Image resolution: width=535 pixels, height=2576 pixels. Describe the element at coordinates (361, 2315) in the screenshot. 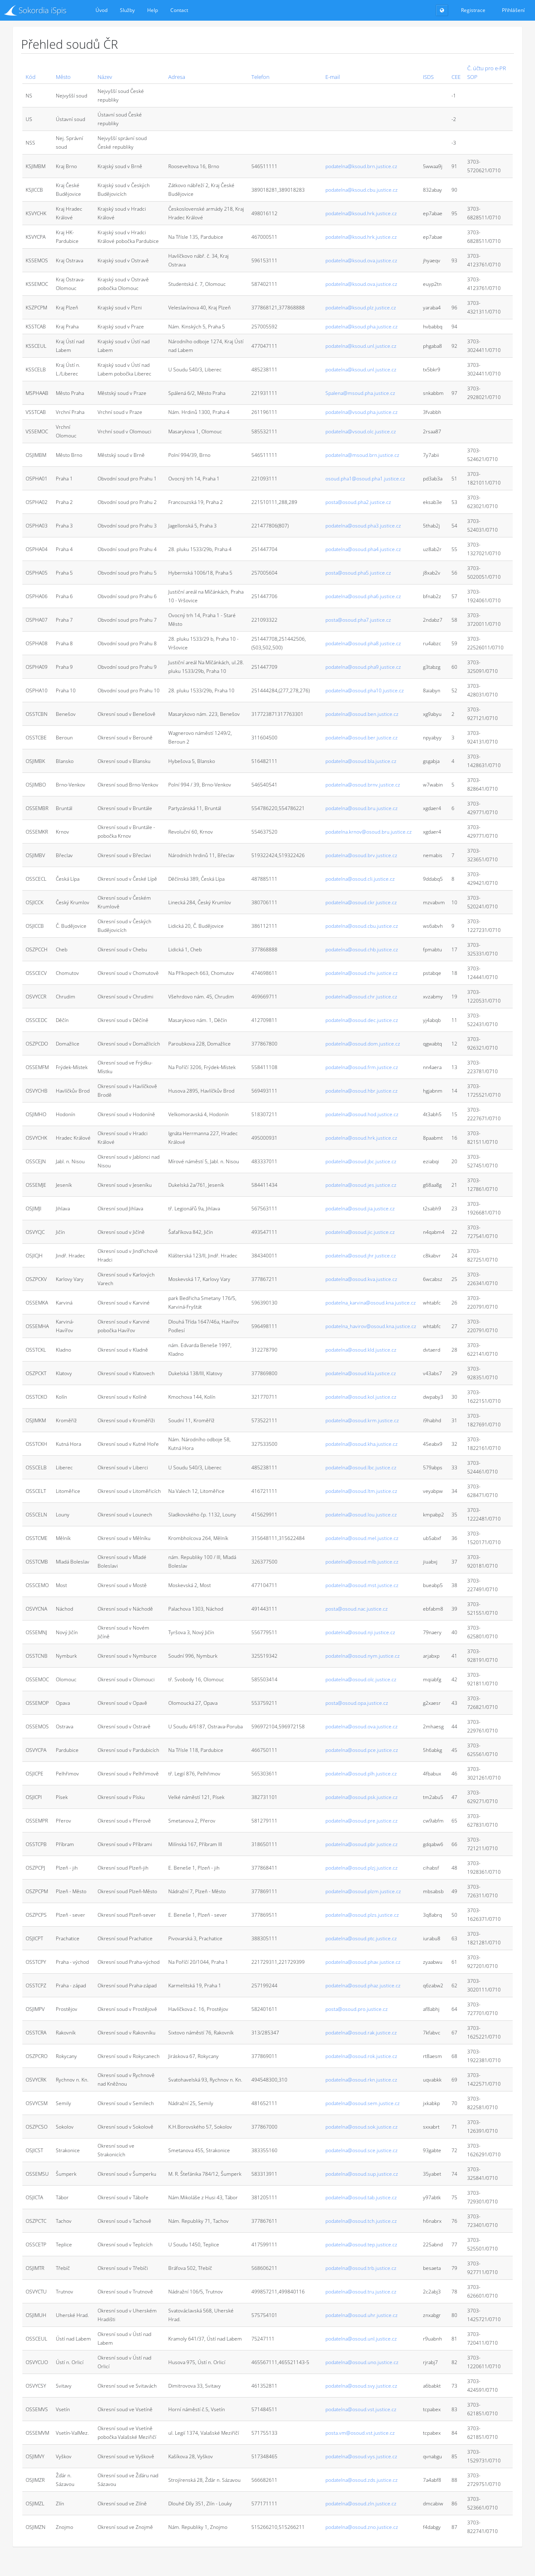

I see `podatelna@osoud.uhr.justice.cz` at that location.